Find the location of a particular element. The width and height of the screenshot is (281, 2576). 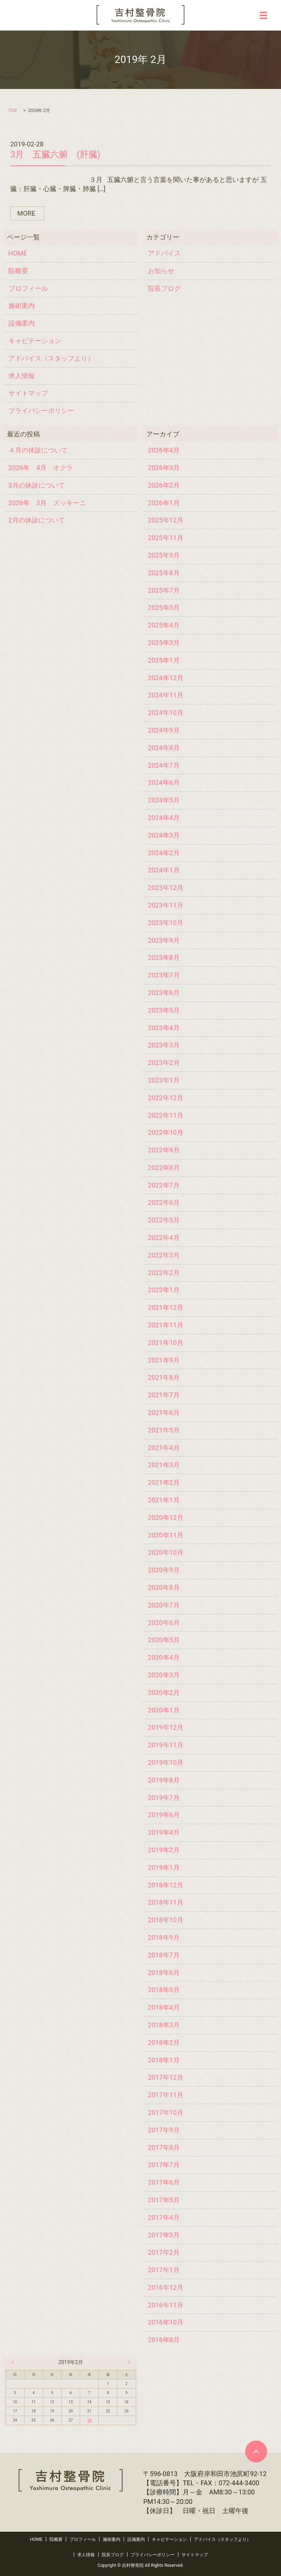

2022年9月 is located at coordinates (164, 1150).